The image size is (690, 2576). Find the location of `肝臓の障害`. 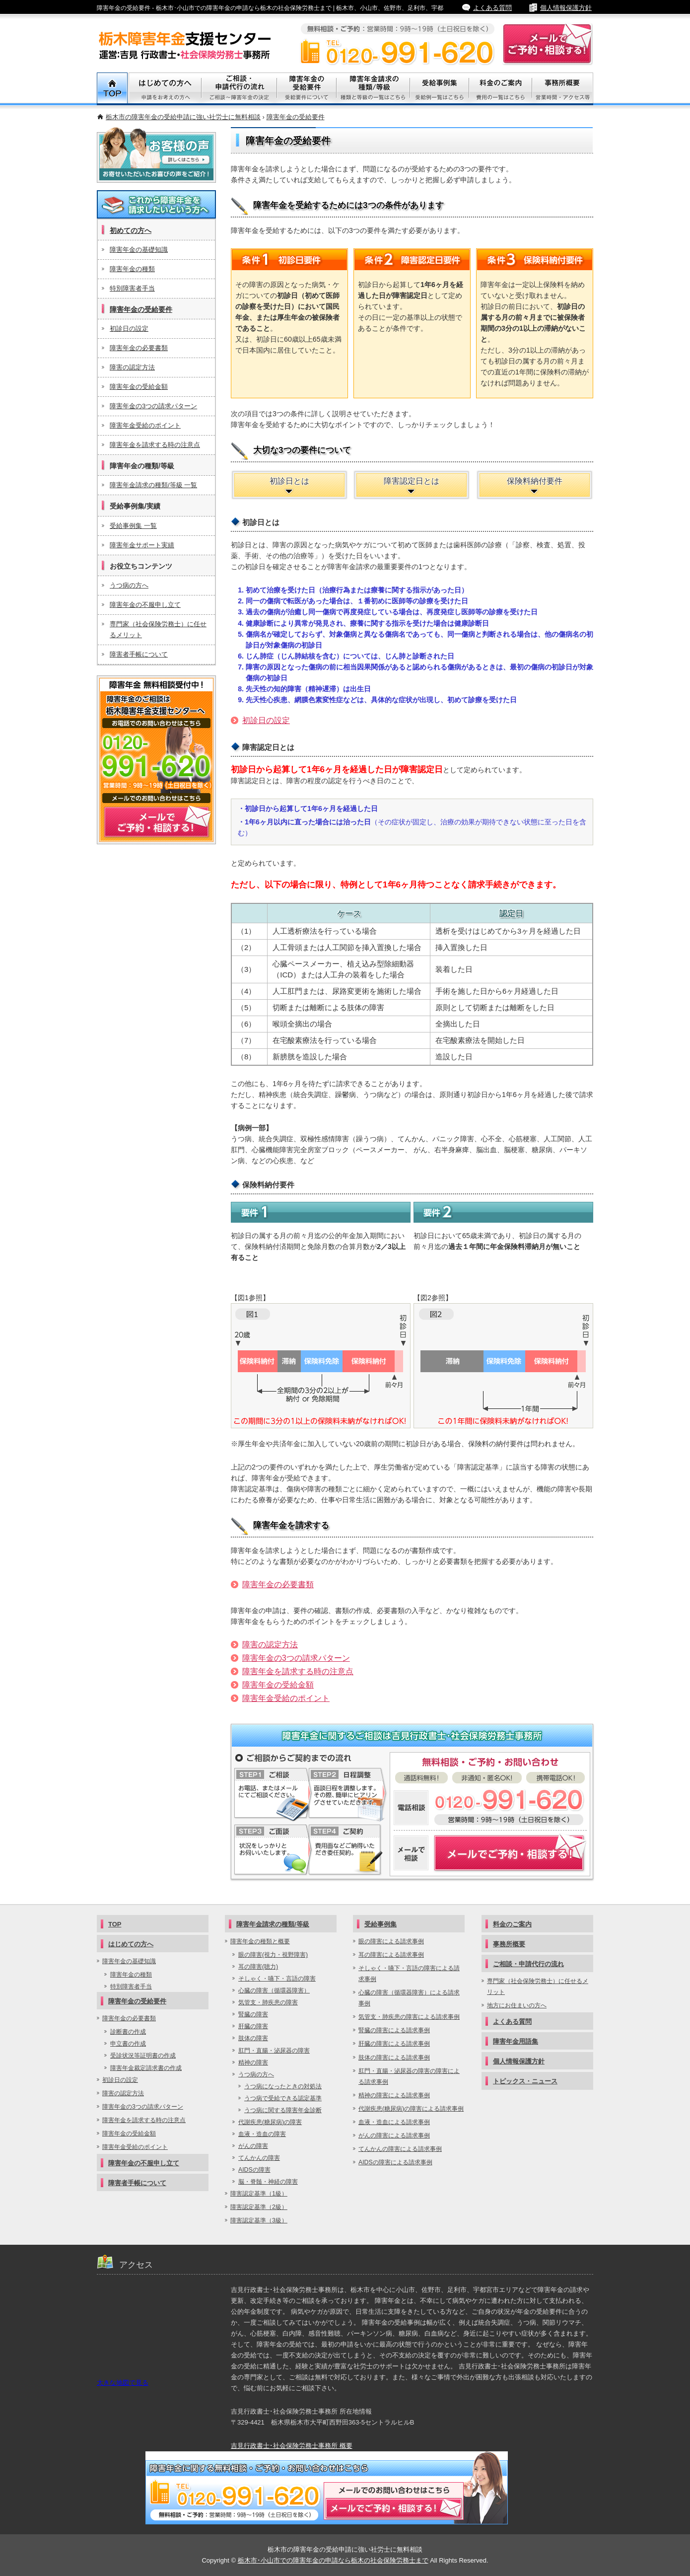

肝臓の障害 is located at coordinates (253, 2026).